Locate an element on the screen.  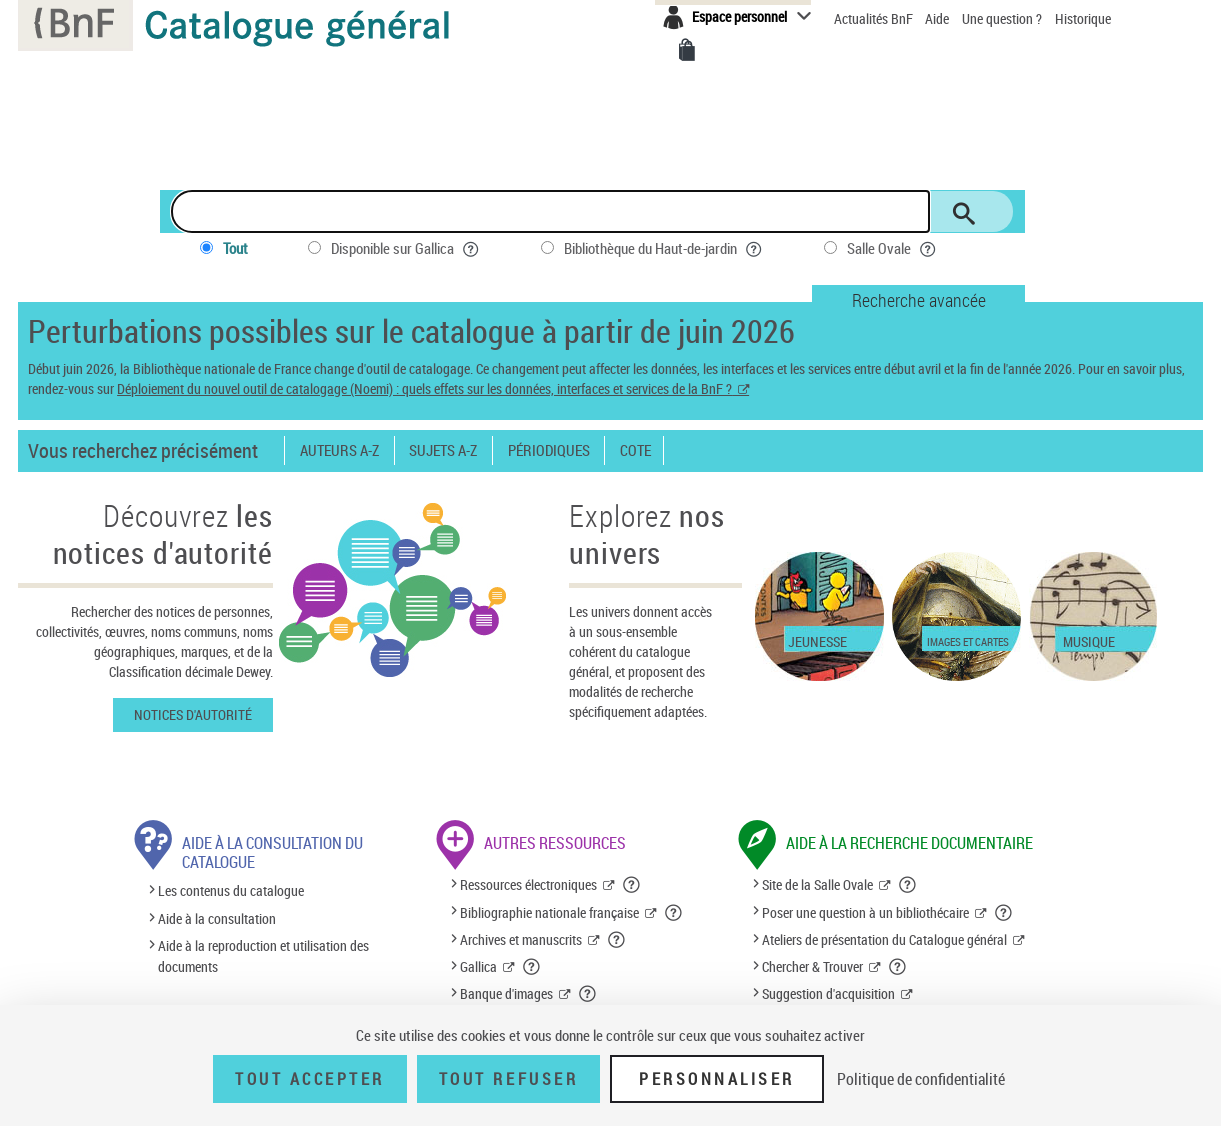
Les contenus du catalogue is located at coordinates (231, 891).